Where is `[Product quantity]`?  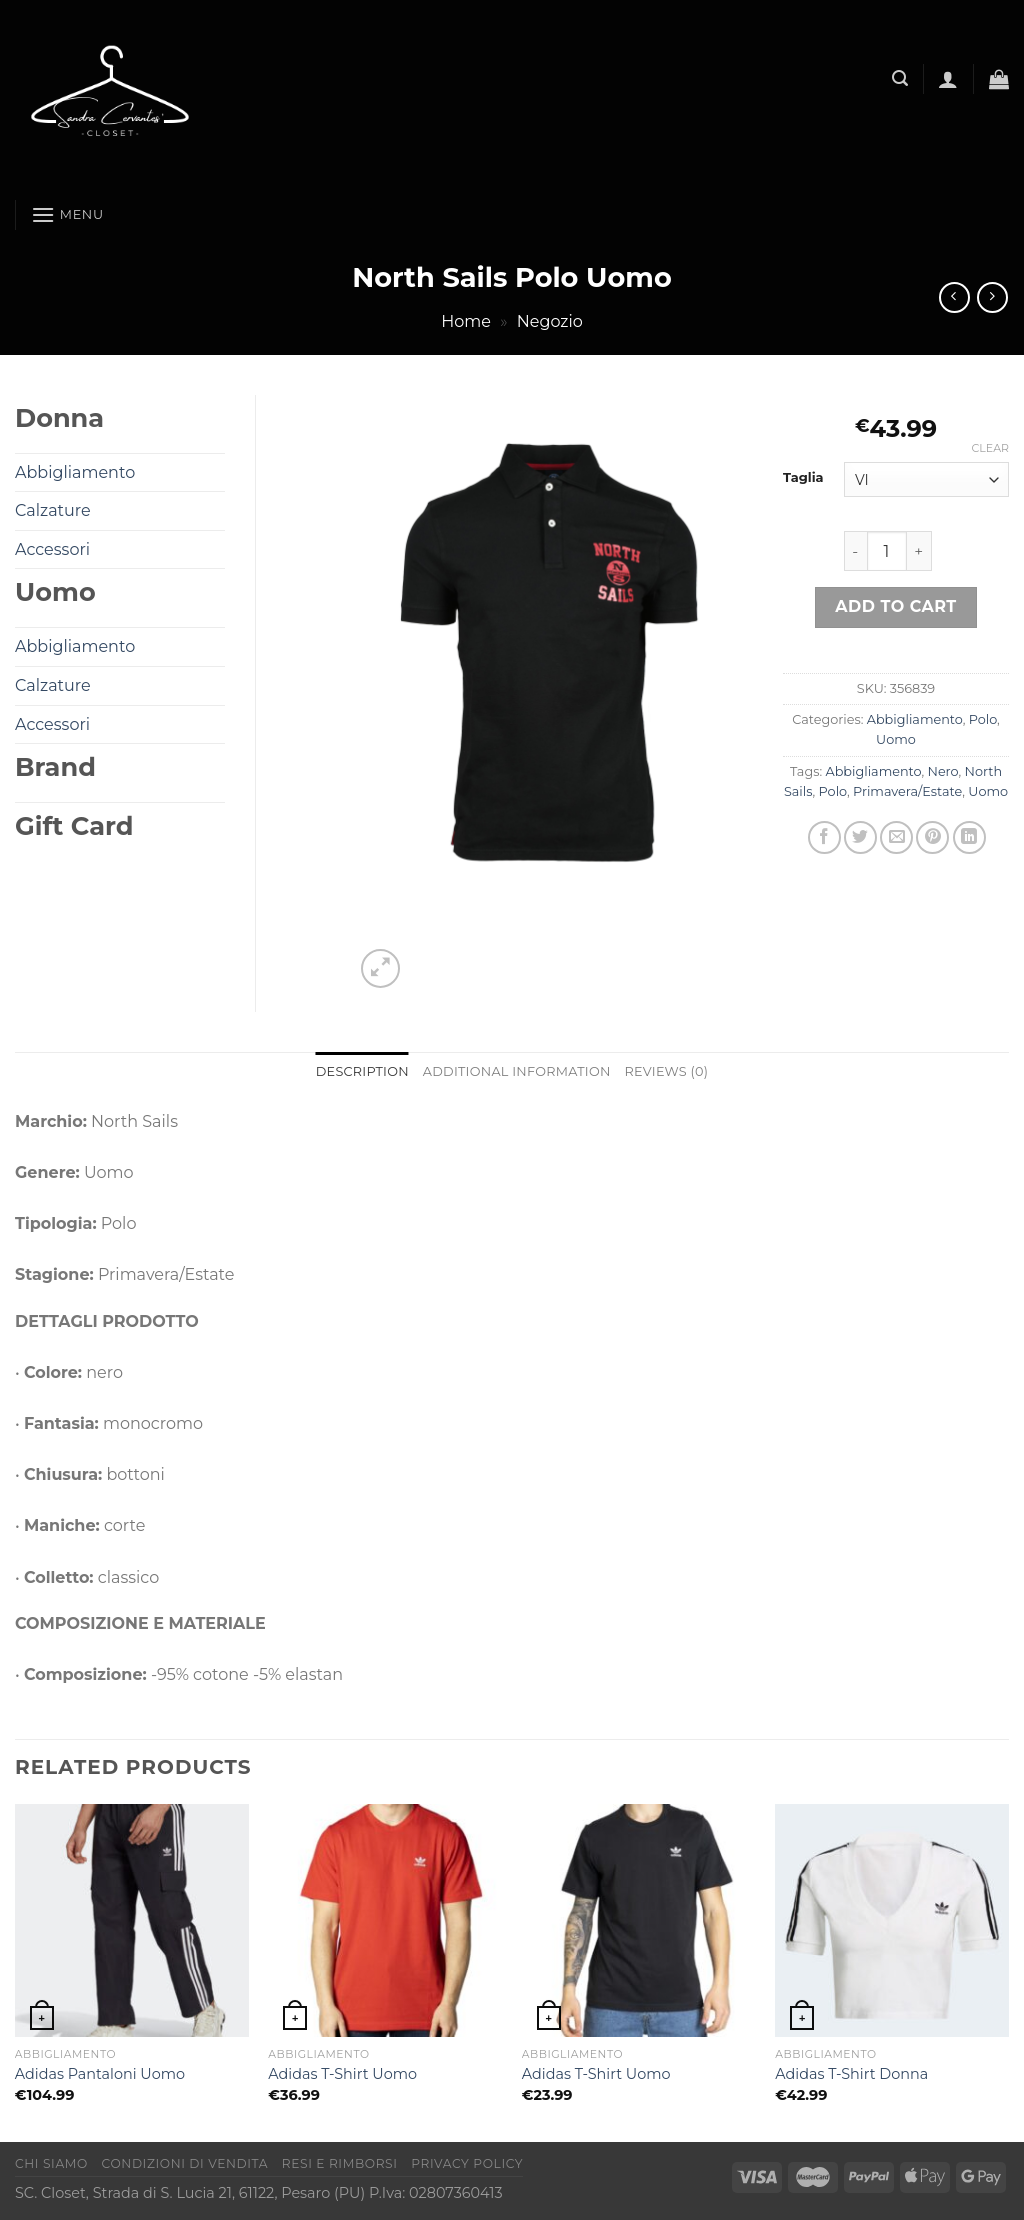
[Product quantity] is located at coordinates (887, 551).